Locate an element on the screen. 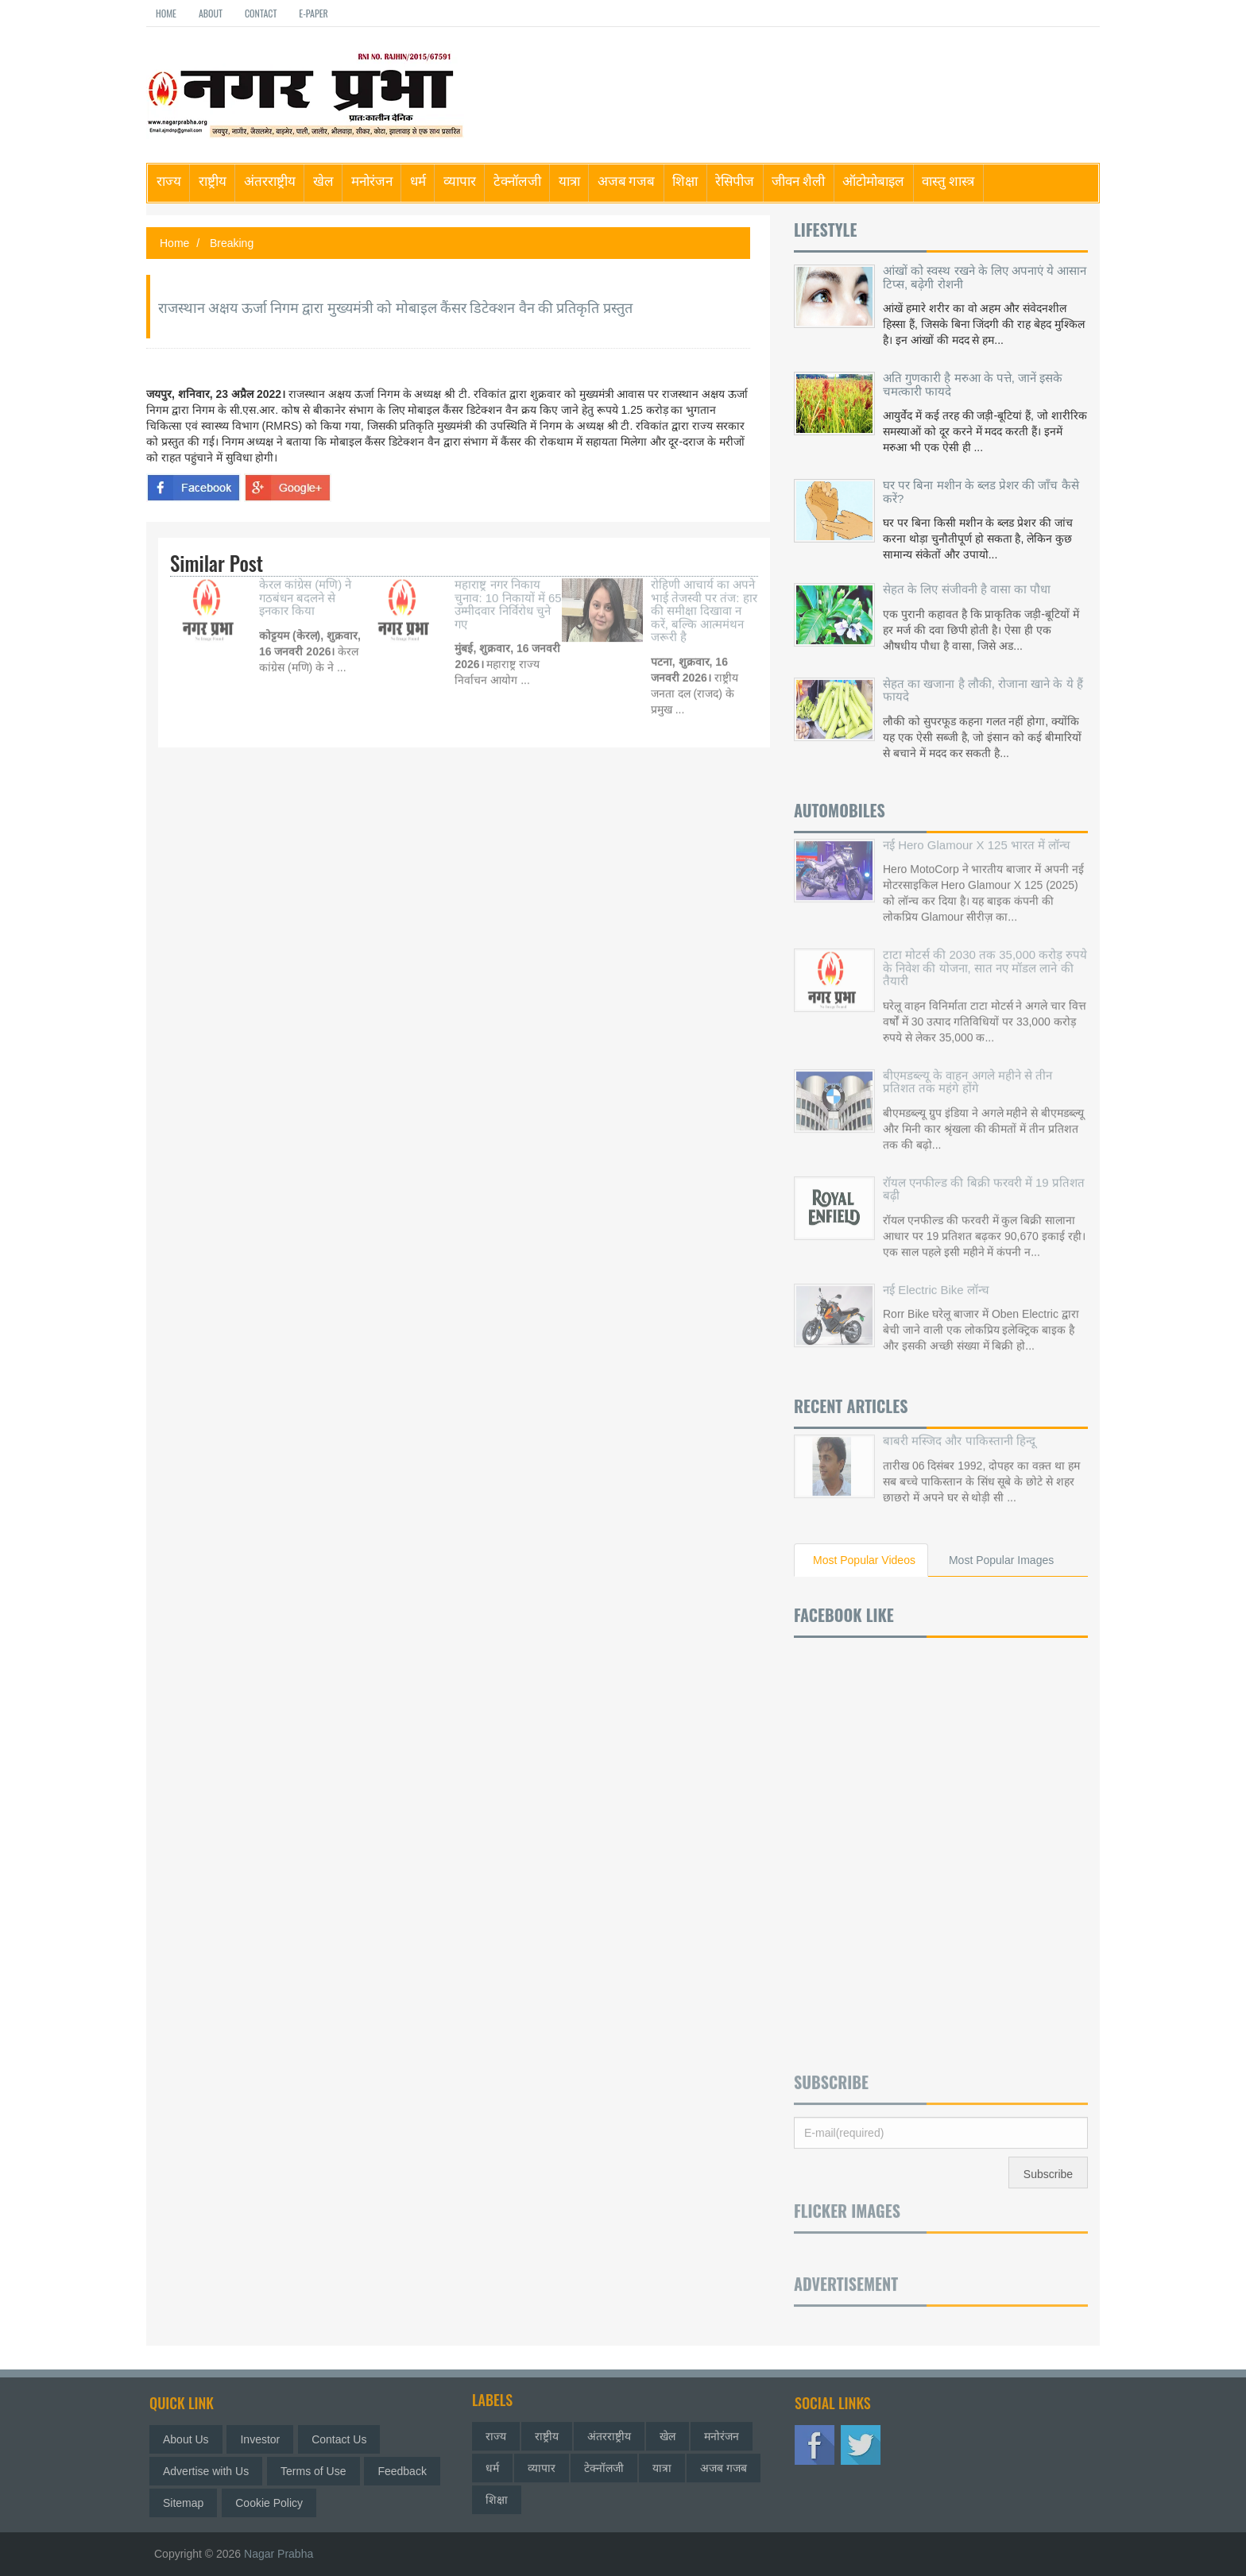 The image size is (1246, 2576). Breaking is located at coordinates (231, 243).